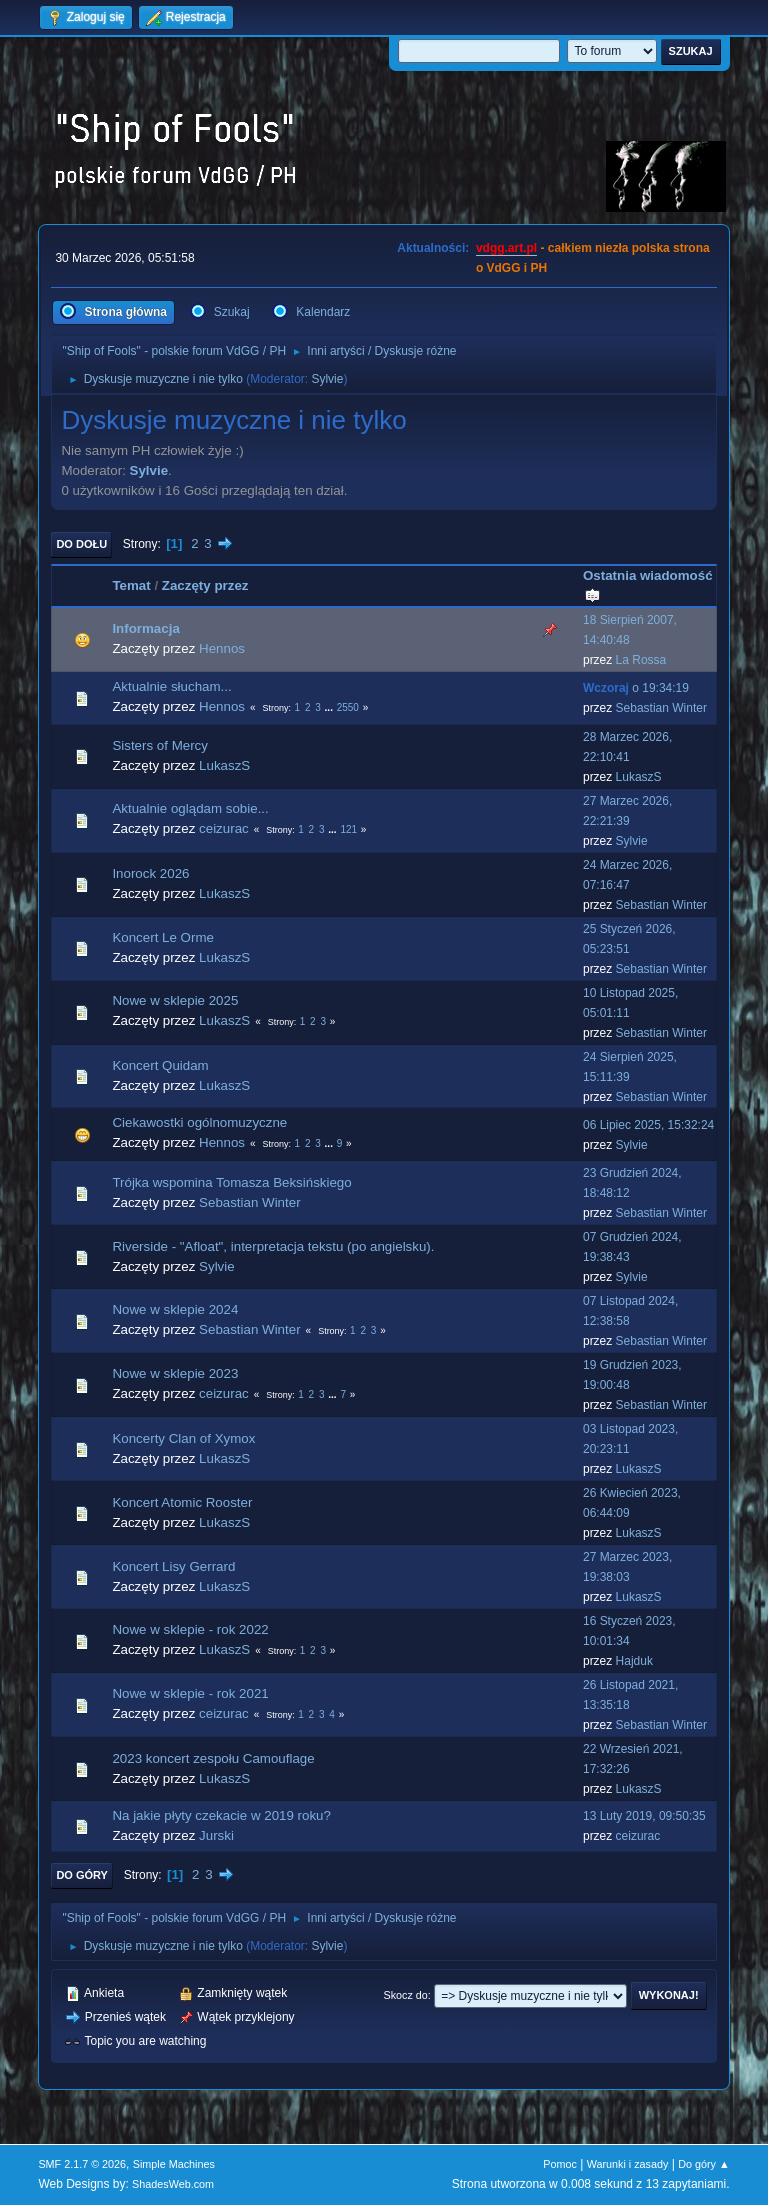 The width and height of the screenshot is (768, 2205). I want to click on Na jakie płyty czekacie w 2019 roku?, so click(221, 1815).